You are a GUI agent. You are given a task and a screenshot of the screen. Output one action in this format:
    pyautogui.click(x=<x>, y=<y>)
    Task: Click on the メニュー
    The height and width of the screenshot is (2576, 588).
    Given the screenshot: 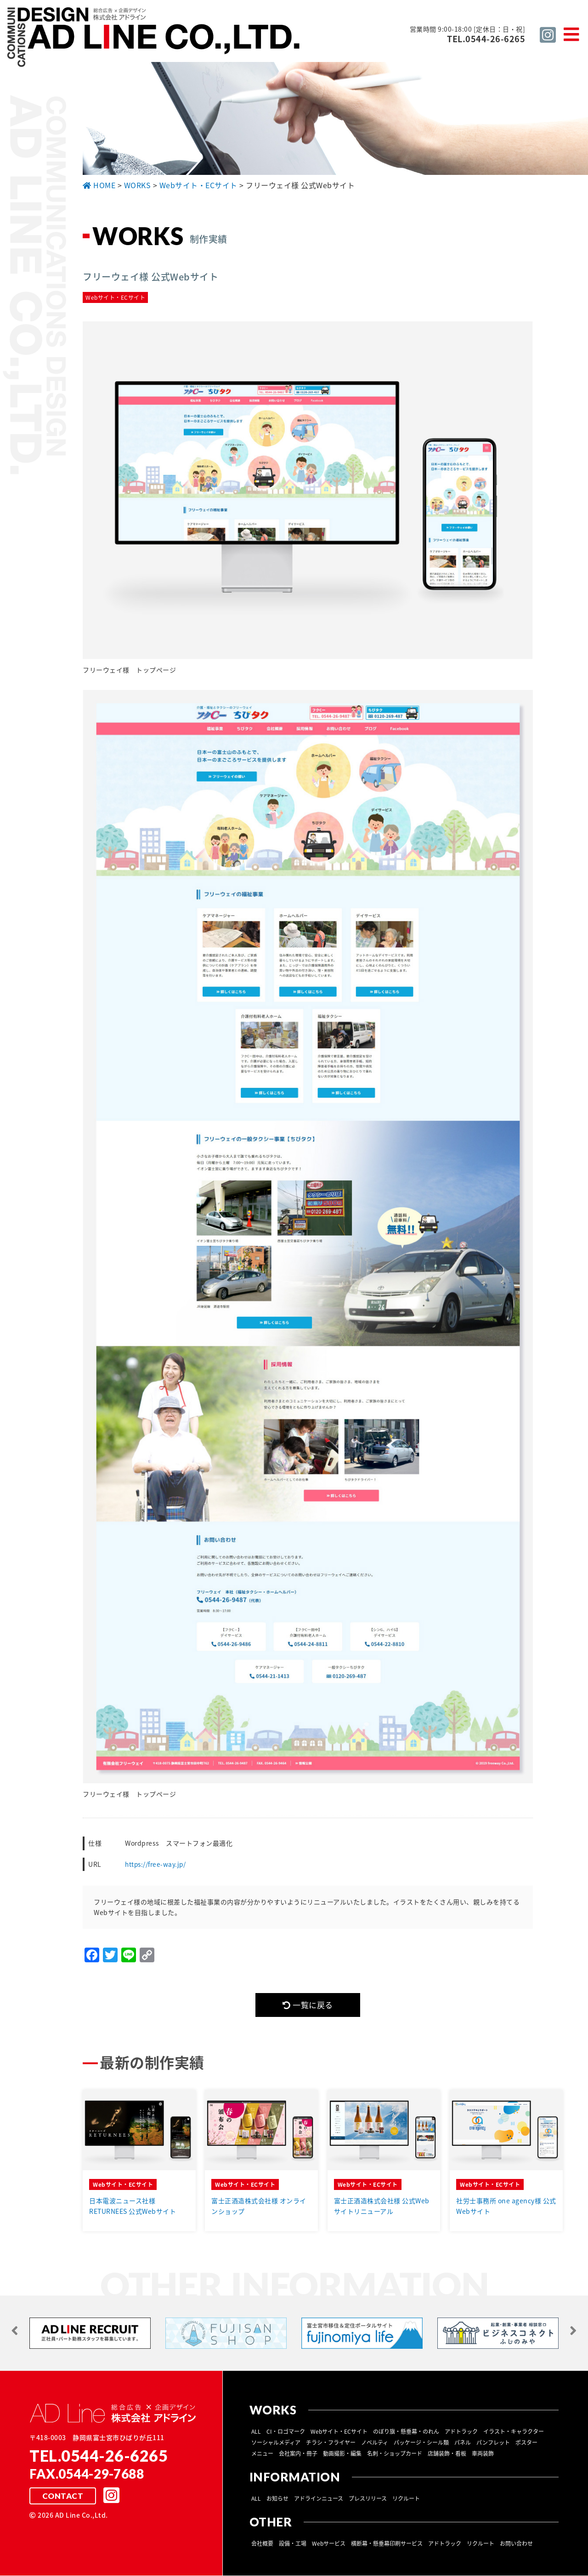 What is the action you would take?
    pyautogui.click(x=262, y=2454)
    